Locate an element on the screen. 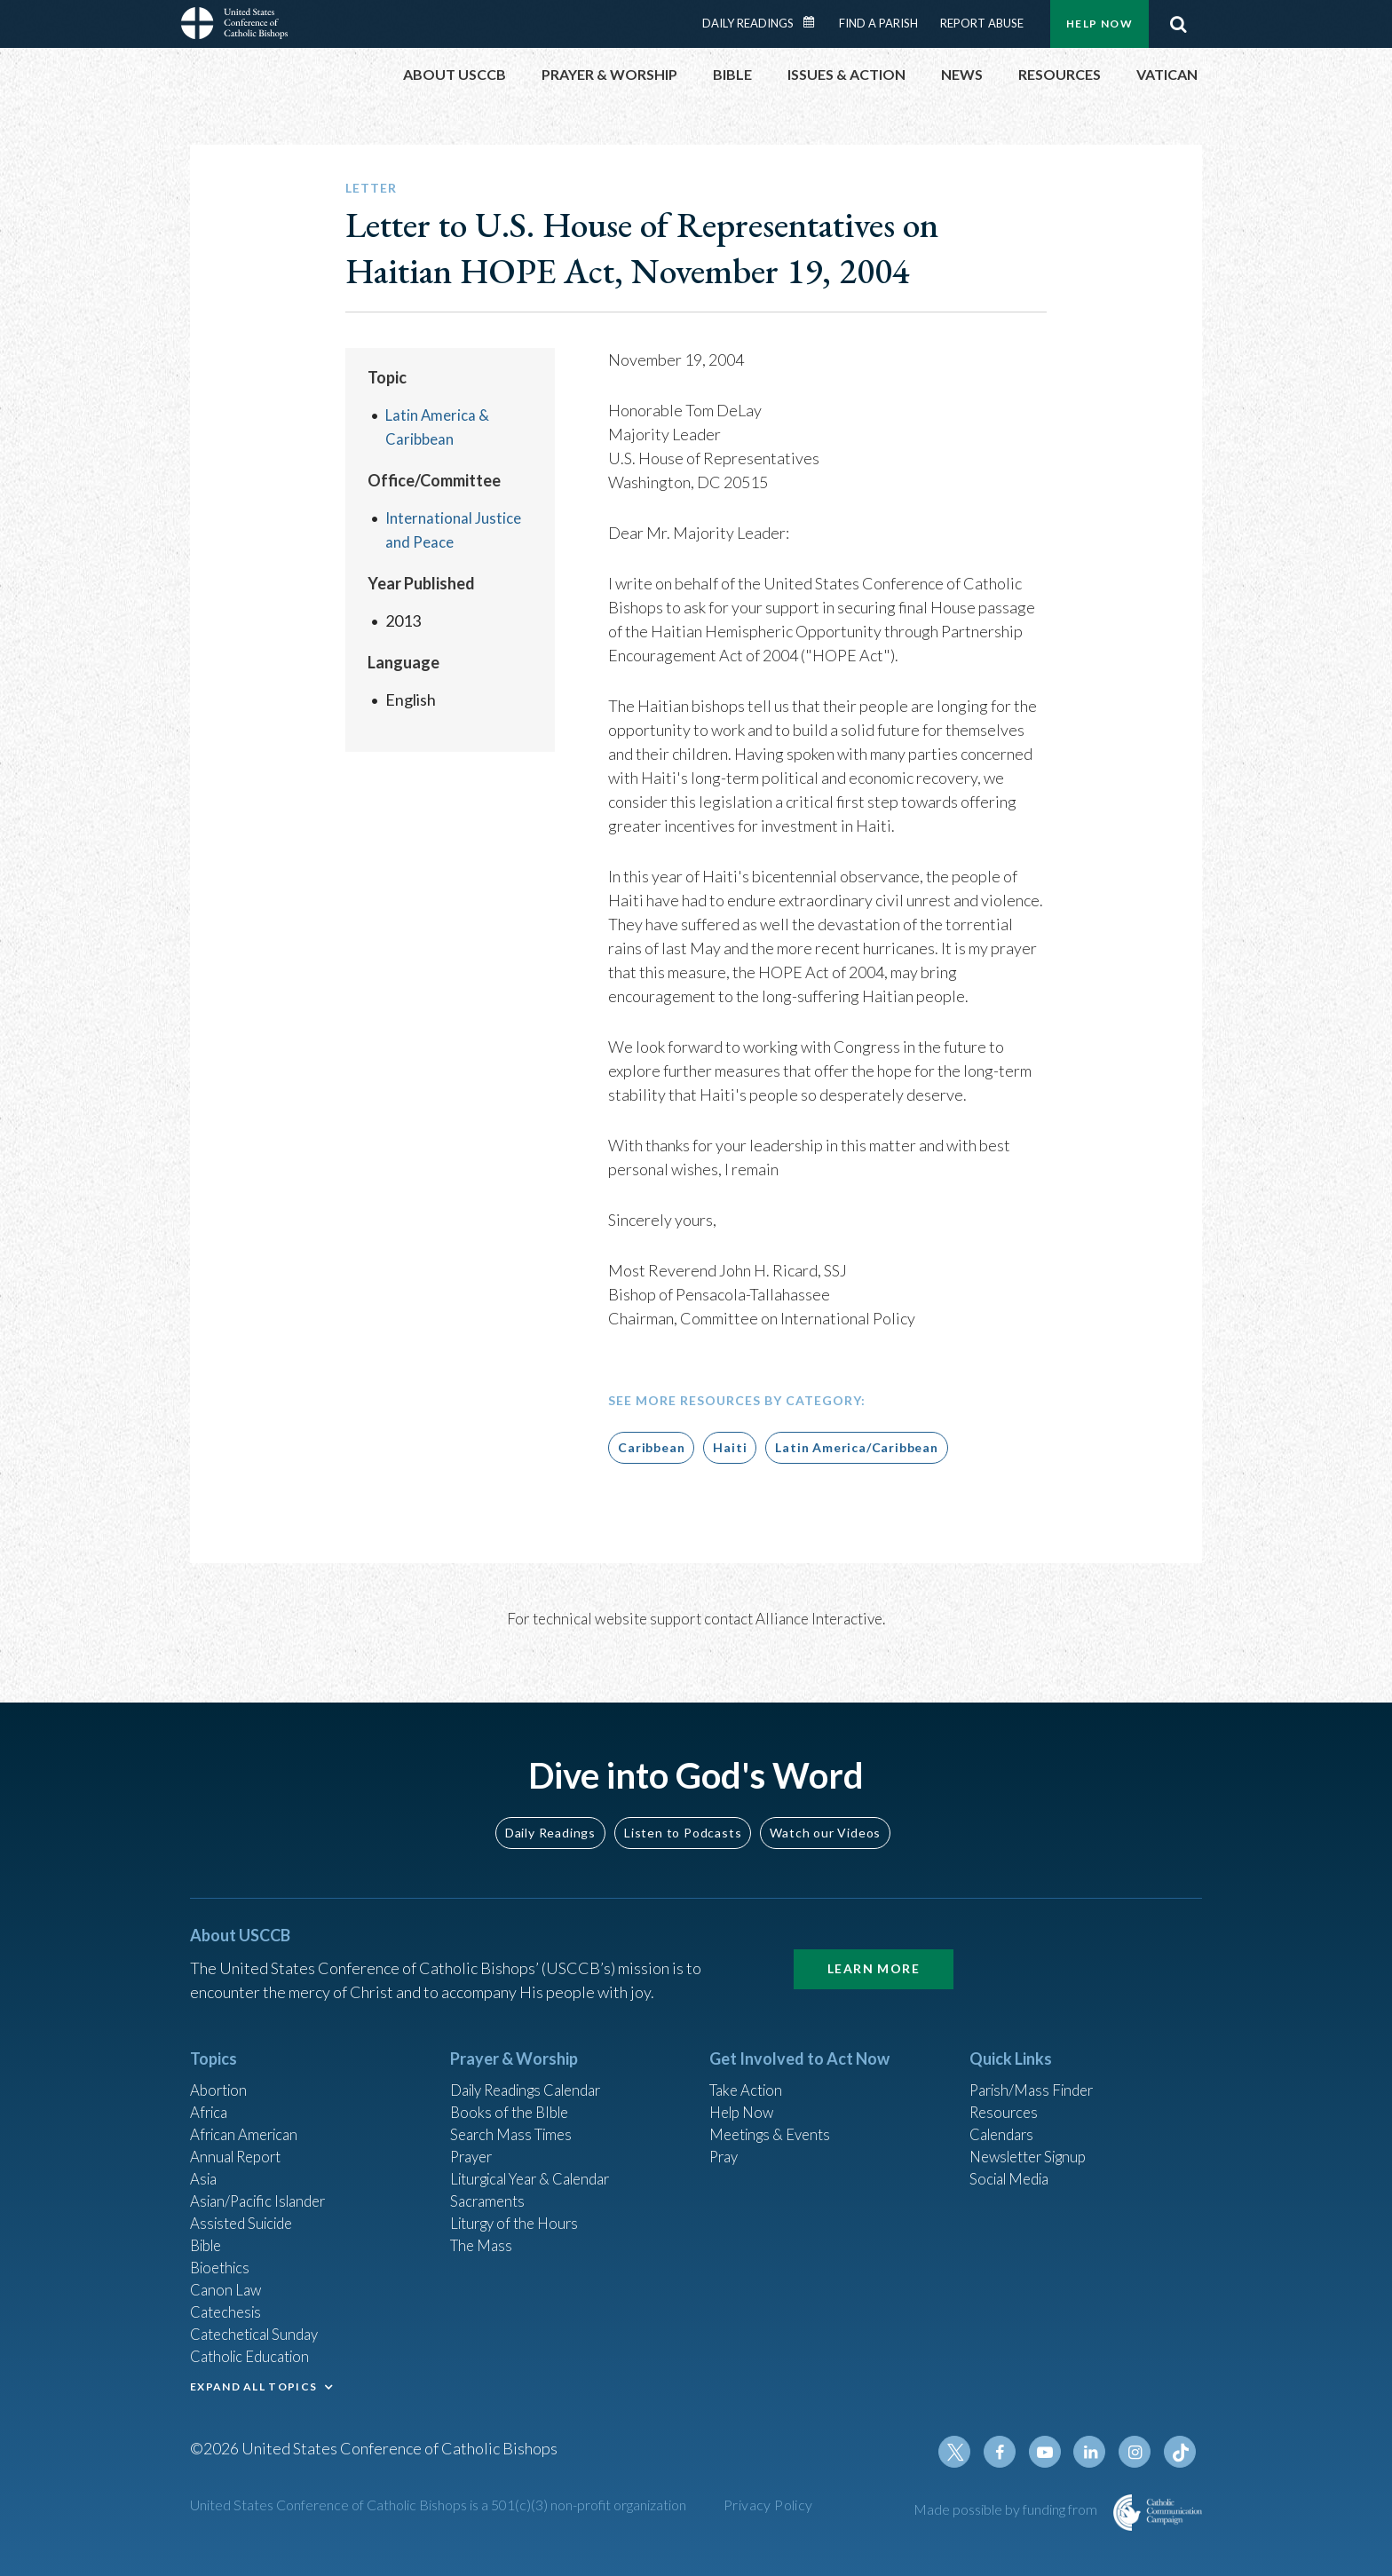 This screenshot has height=2576, width=1392. Meetings & Events is located at coordinates (775, 2112).